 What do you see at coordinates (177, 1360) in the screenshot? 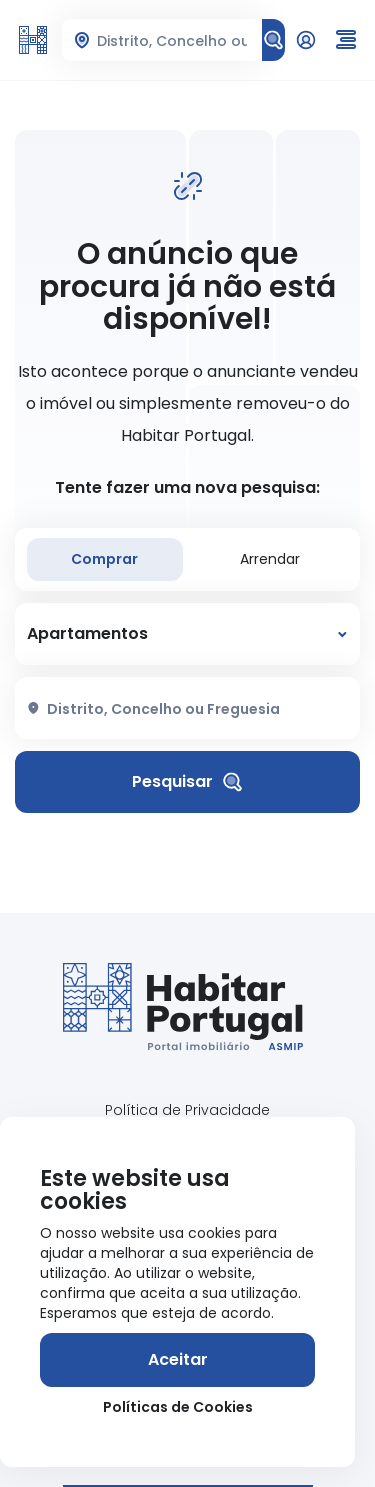
I see `[Aceitar]` at bounding box center [177, 1360].